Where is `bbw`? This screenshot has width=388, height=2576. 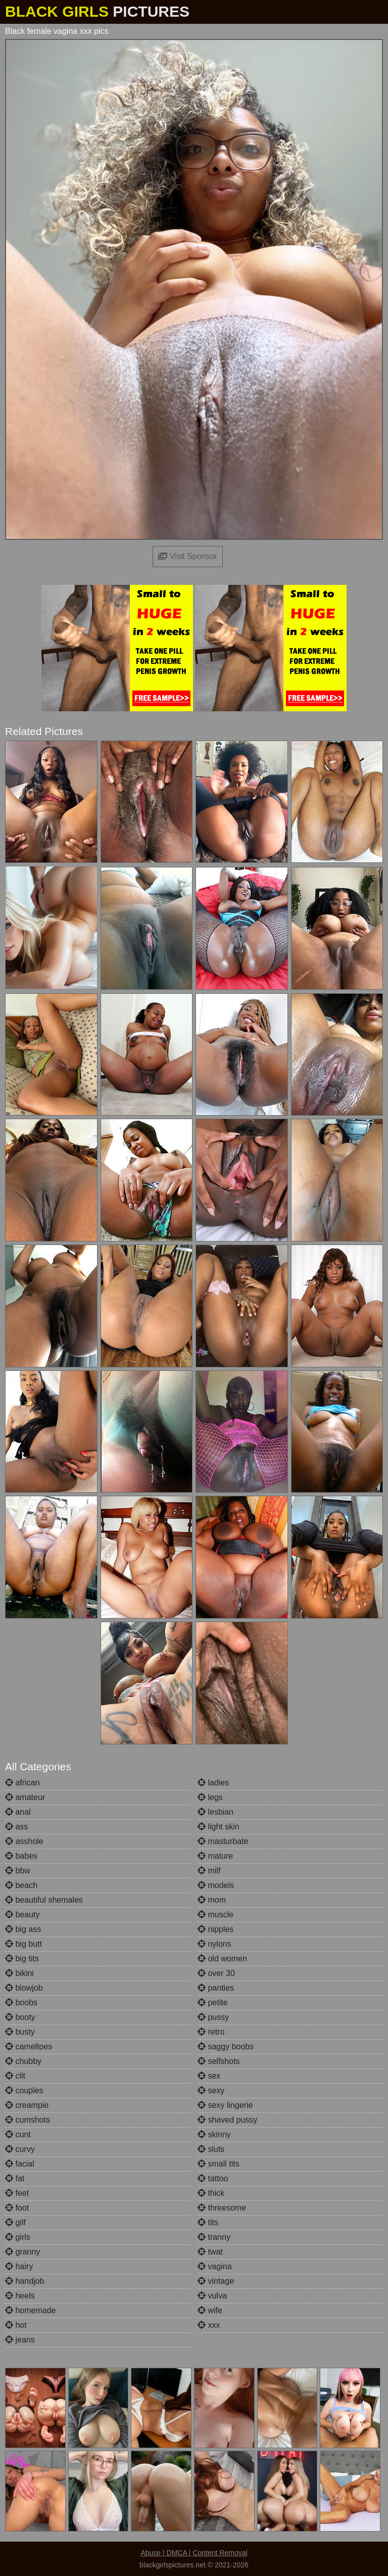
bbw is located at coordinates (17, 1870).